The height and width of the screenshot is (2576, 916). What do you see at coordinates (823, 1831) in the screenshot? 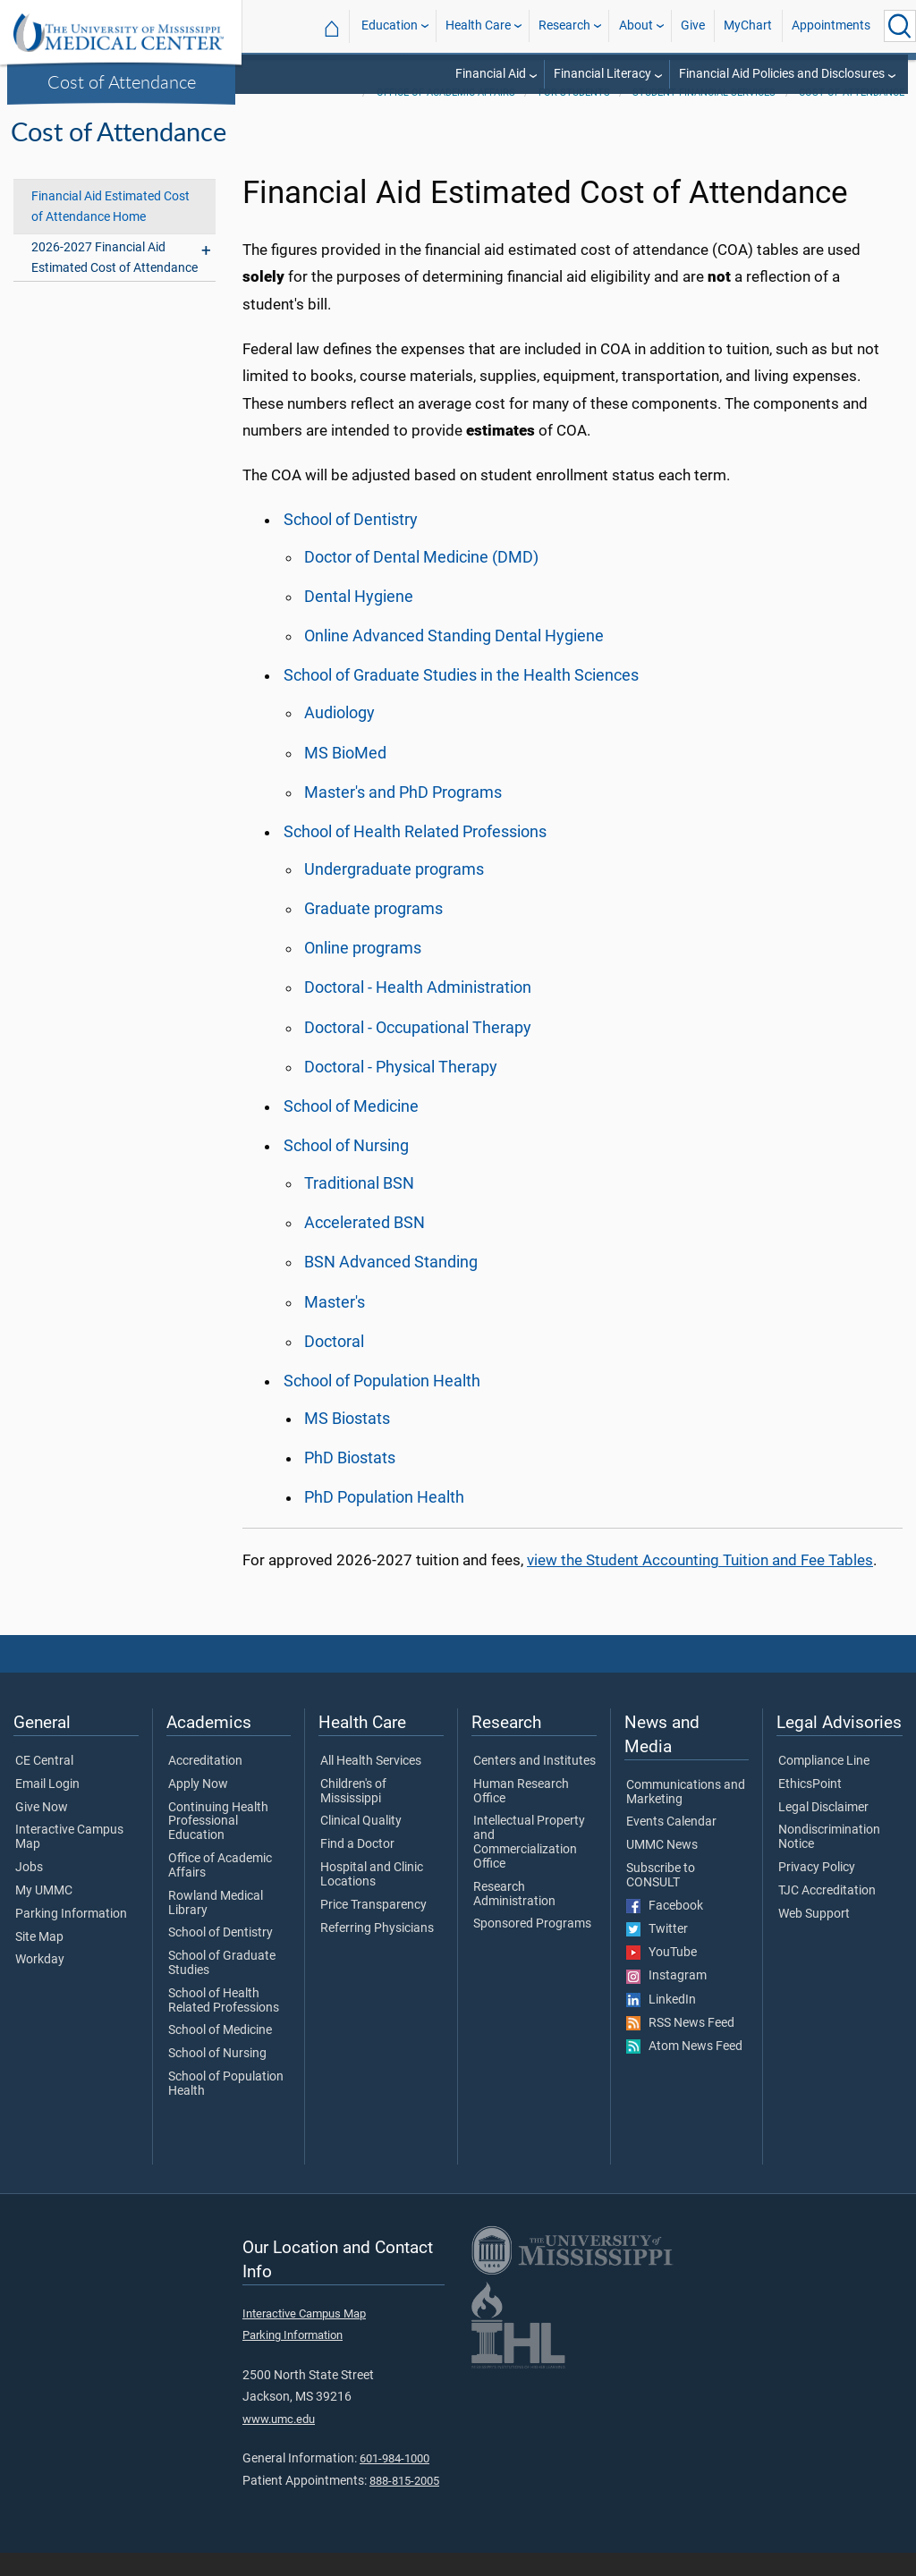
I see `Legal Disclaimer` at bounding box center [823, 1831].